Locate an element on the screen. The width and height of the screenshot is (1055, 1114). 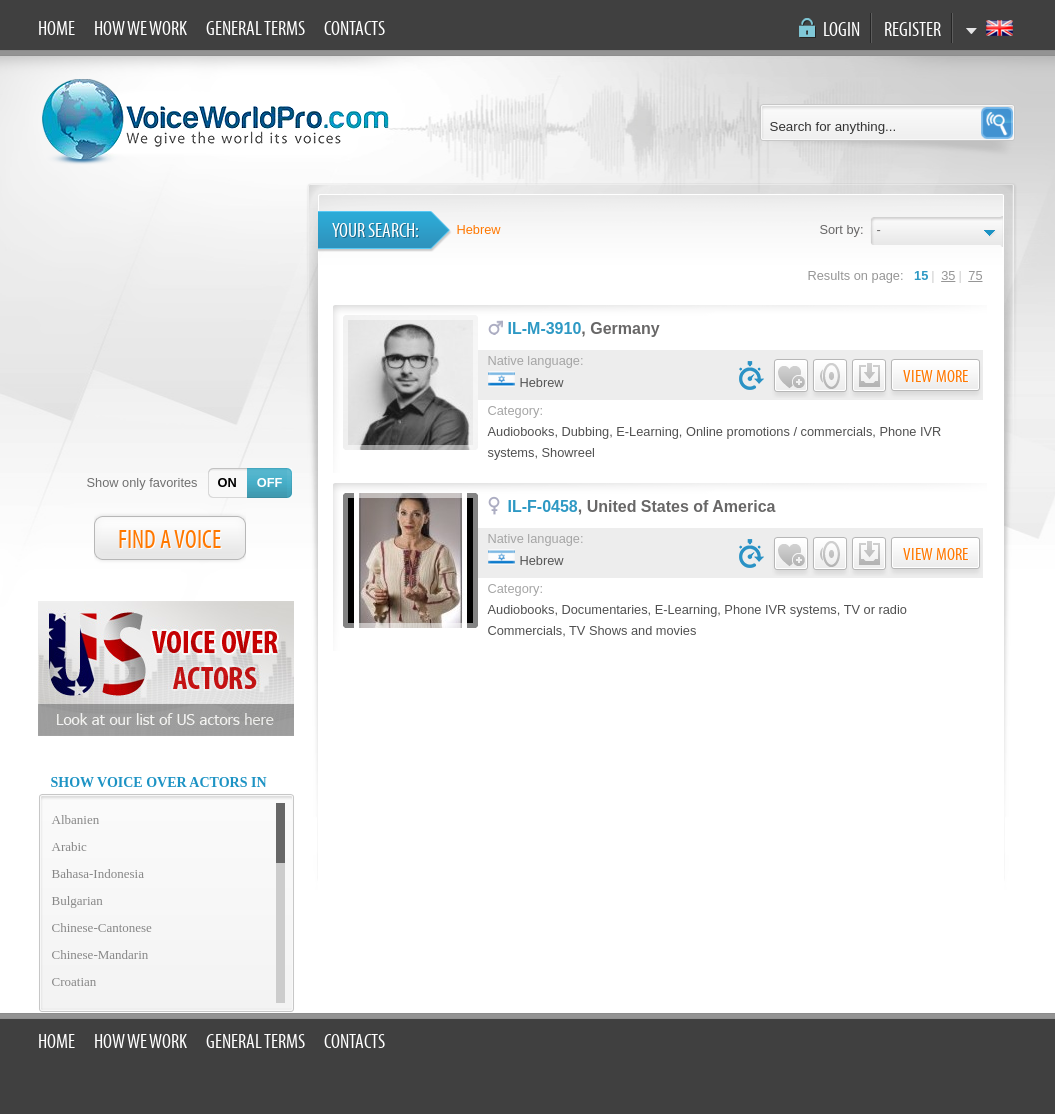
15 is located at coordinates (921, 275).